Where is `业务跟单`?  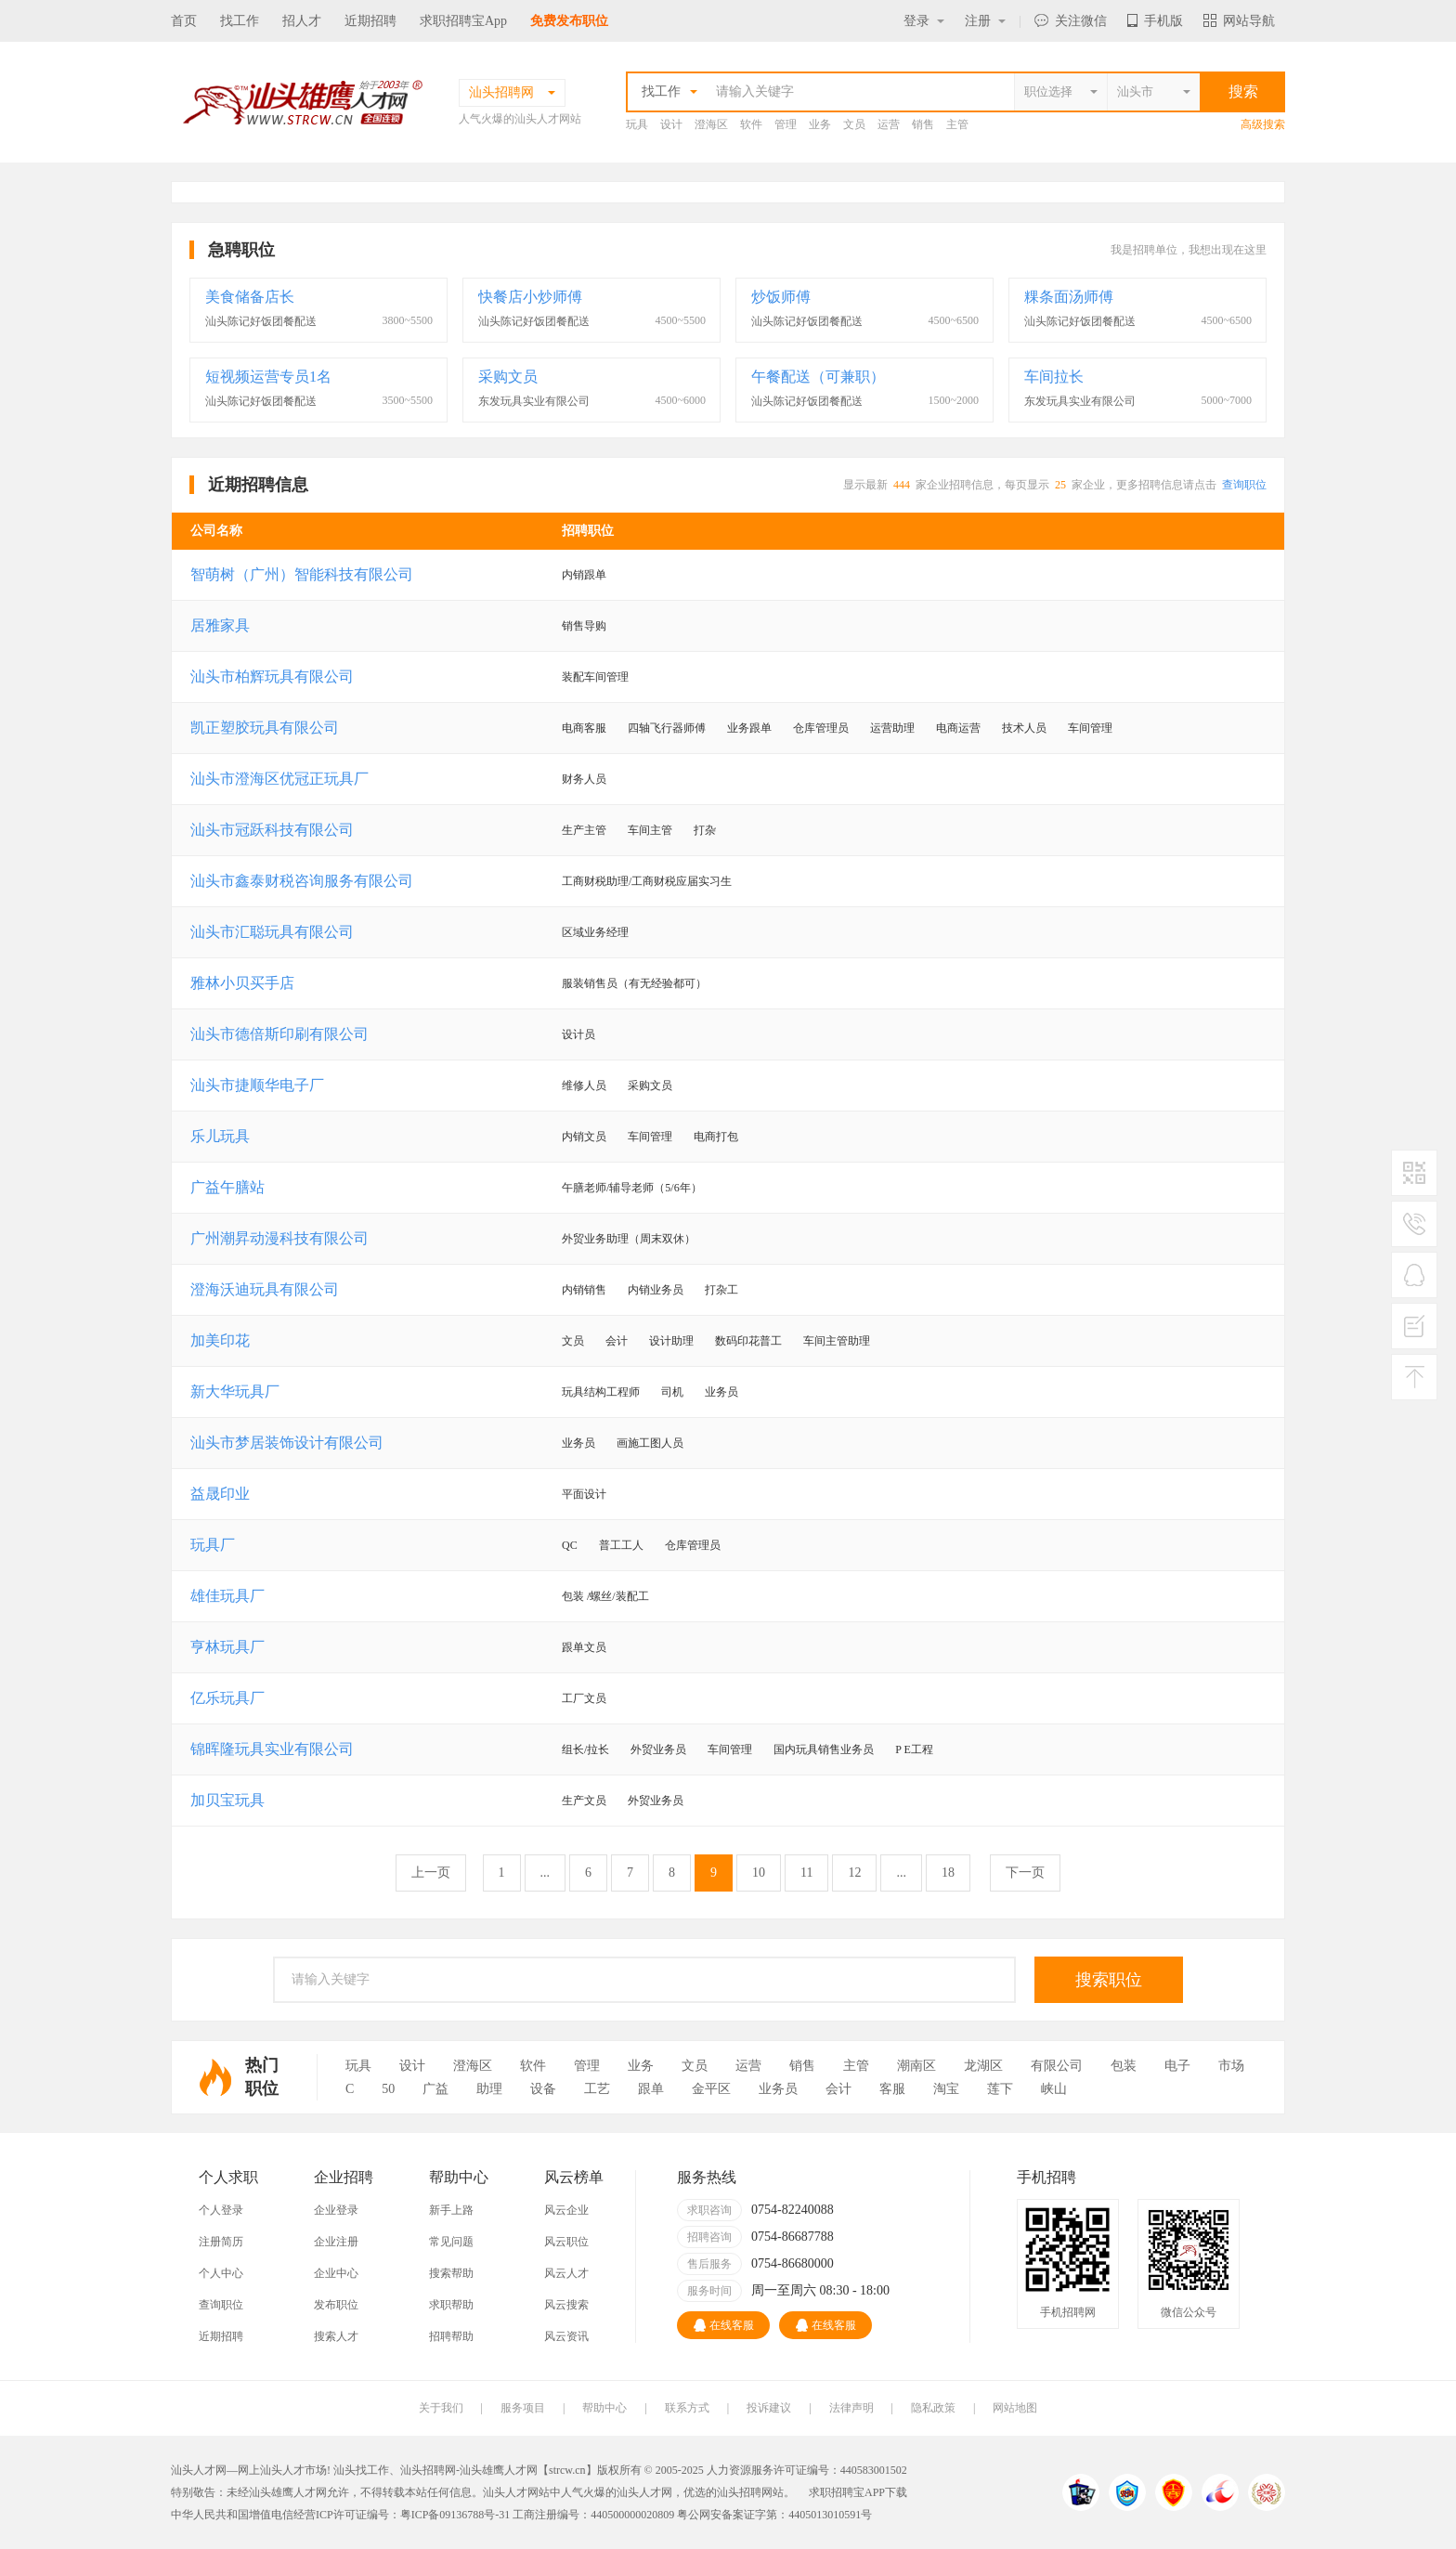 业务跟单 is located at coordinates (749, 728).